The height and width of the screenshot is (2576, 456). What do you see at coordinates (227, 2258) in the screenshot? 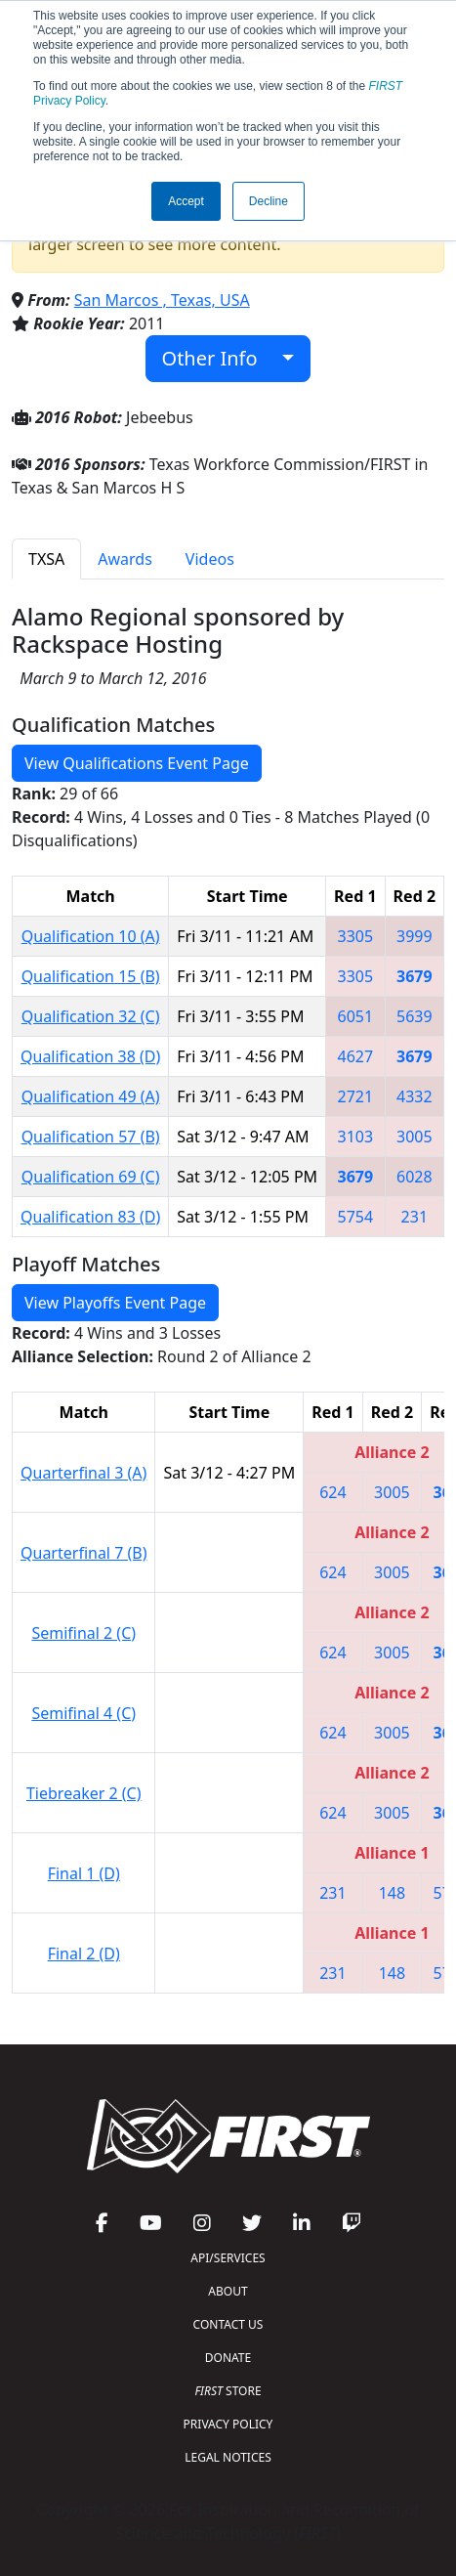
I see `API/SERVICES` at bounding box center [227, 2258].